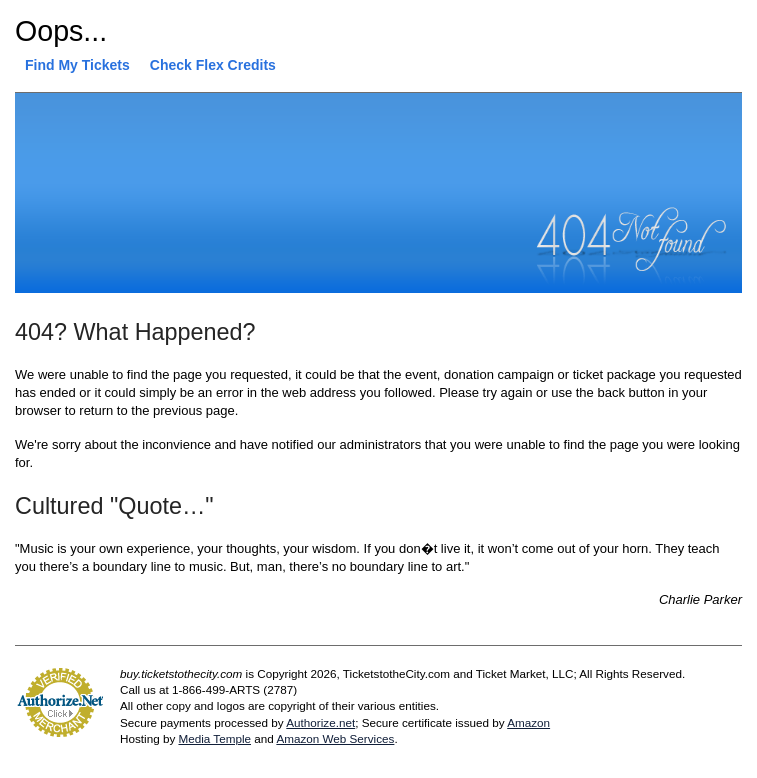 The height and width of the screenshot is (778, 757). Describe the element at coordinates (320, 722) in the screenshot. I see `Authorize.net` at that location.